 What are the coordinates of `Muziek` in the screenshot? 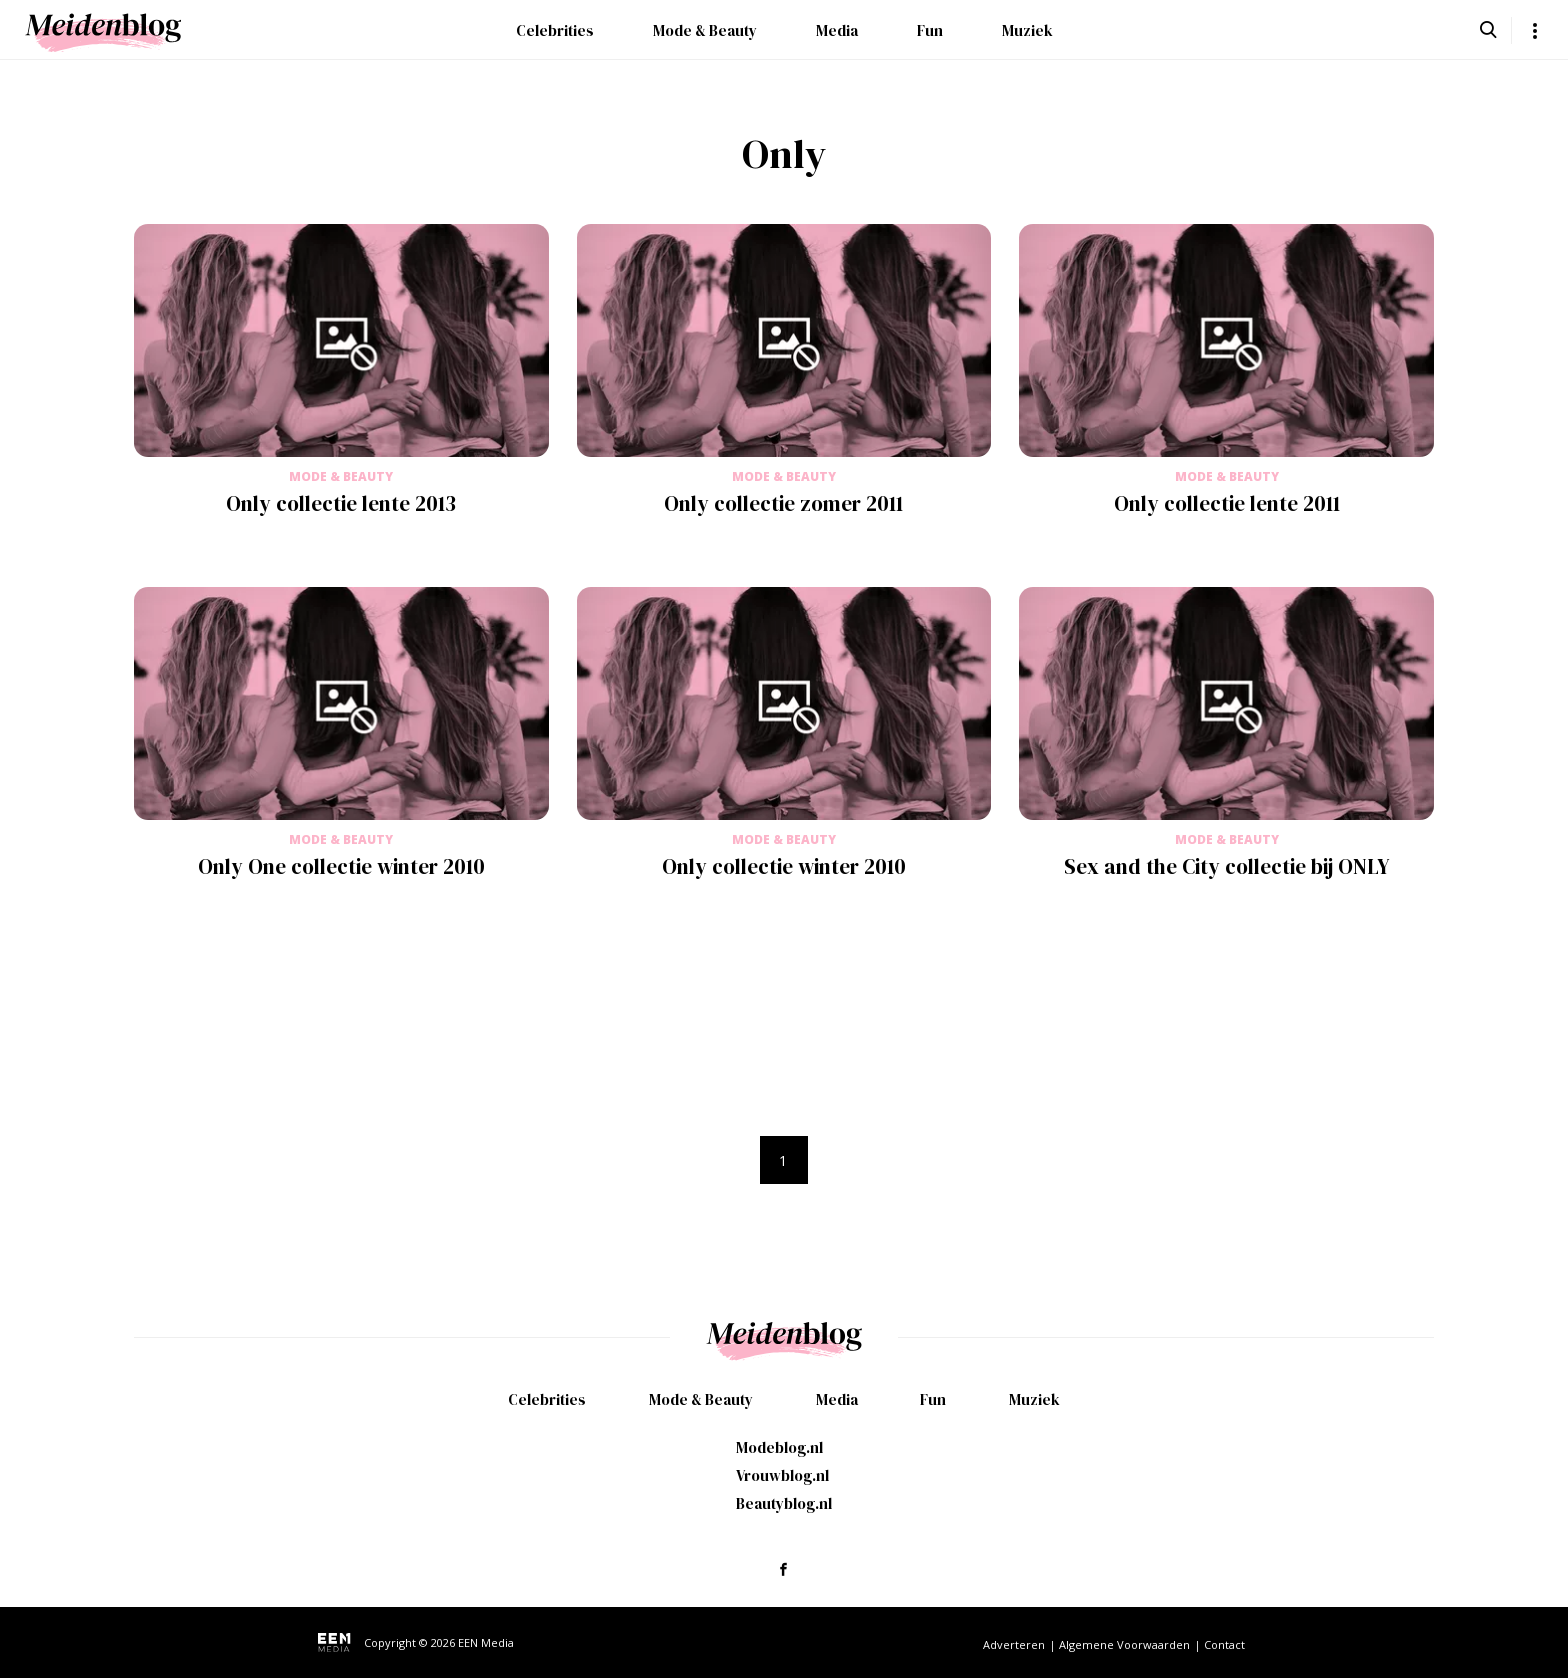 It's located at (1027, 30).